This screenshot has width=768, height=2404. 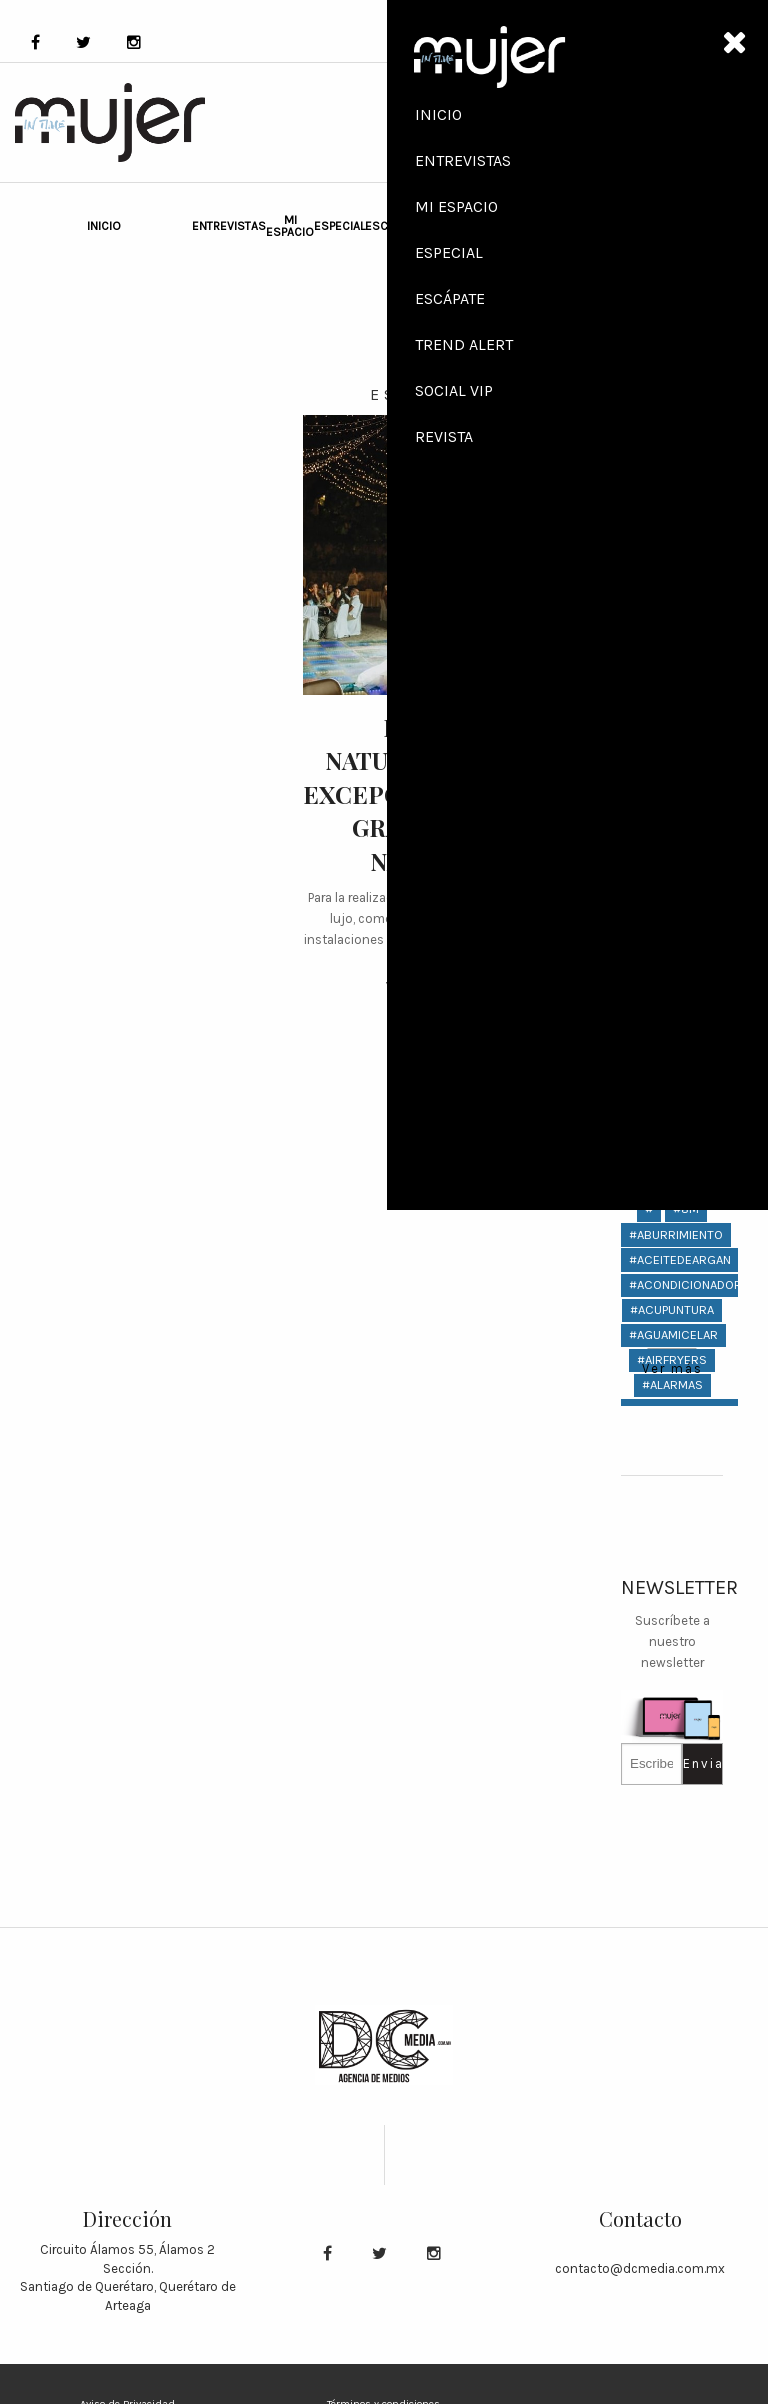 What do you see at coordinates (680, 1535) in the screenshot?
I see `#americaneagle` at bounding box center [680, 1535].